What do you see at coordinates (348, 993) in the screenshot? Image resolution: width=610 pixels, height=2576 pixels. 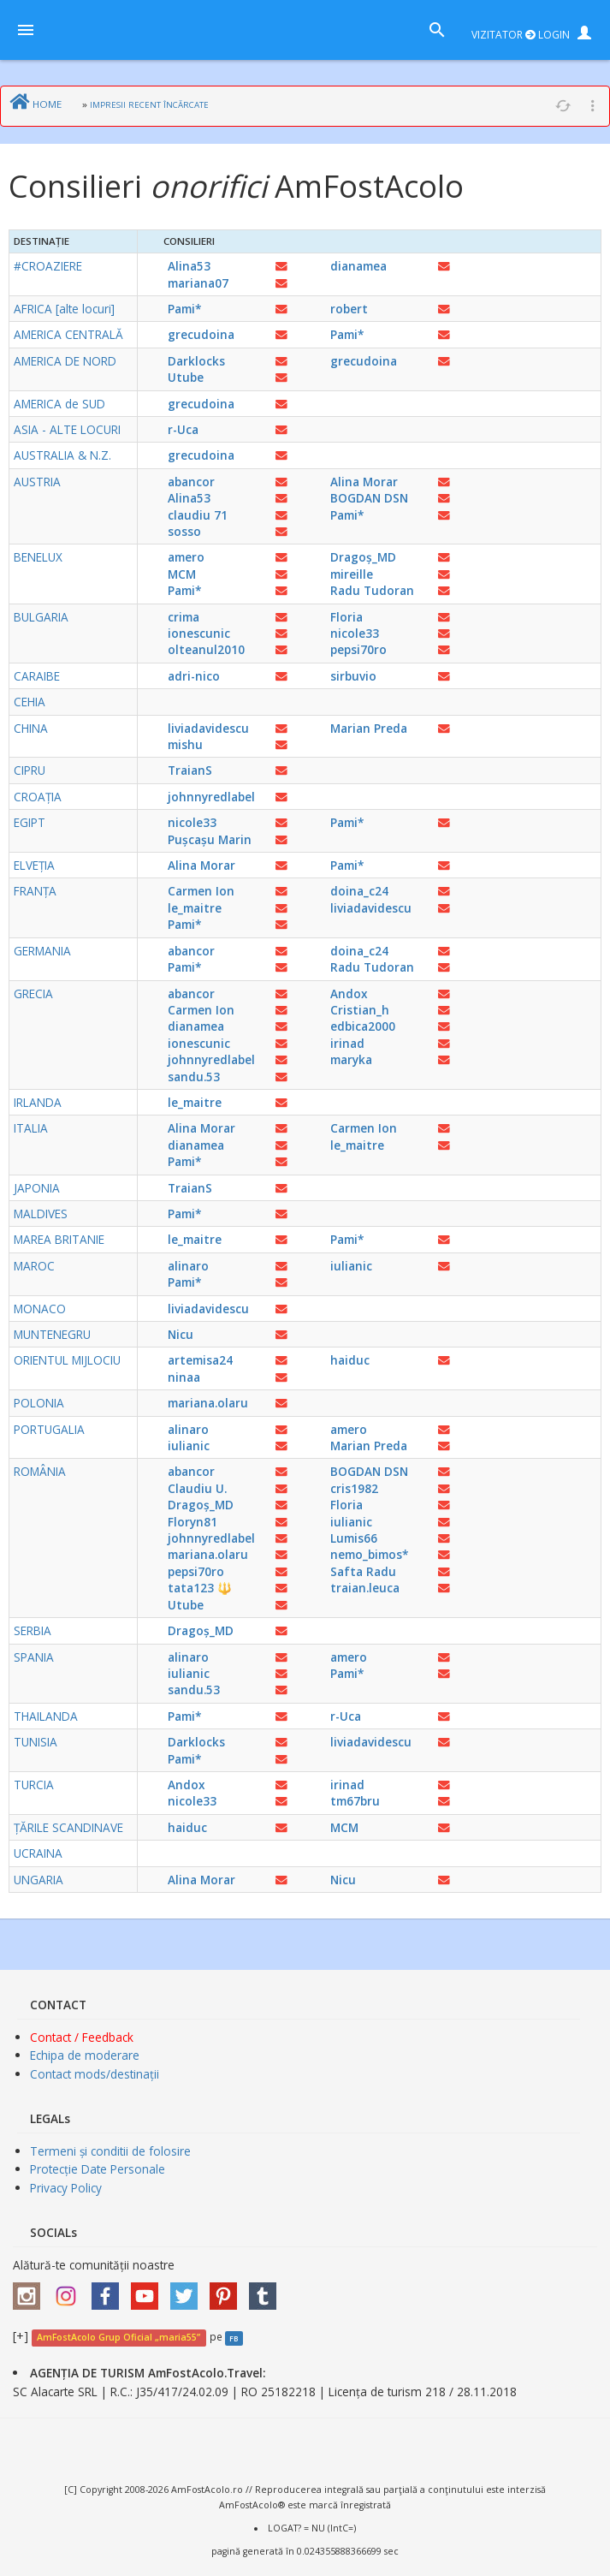 I see `Andox` at bounding box center [348, 993].